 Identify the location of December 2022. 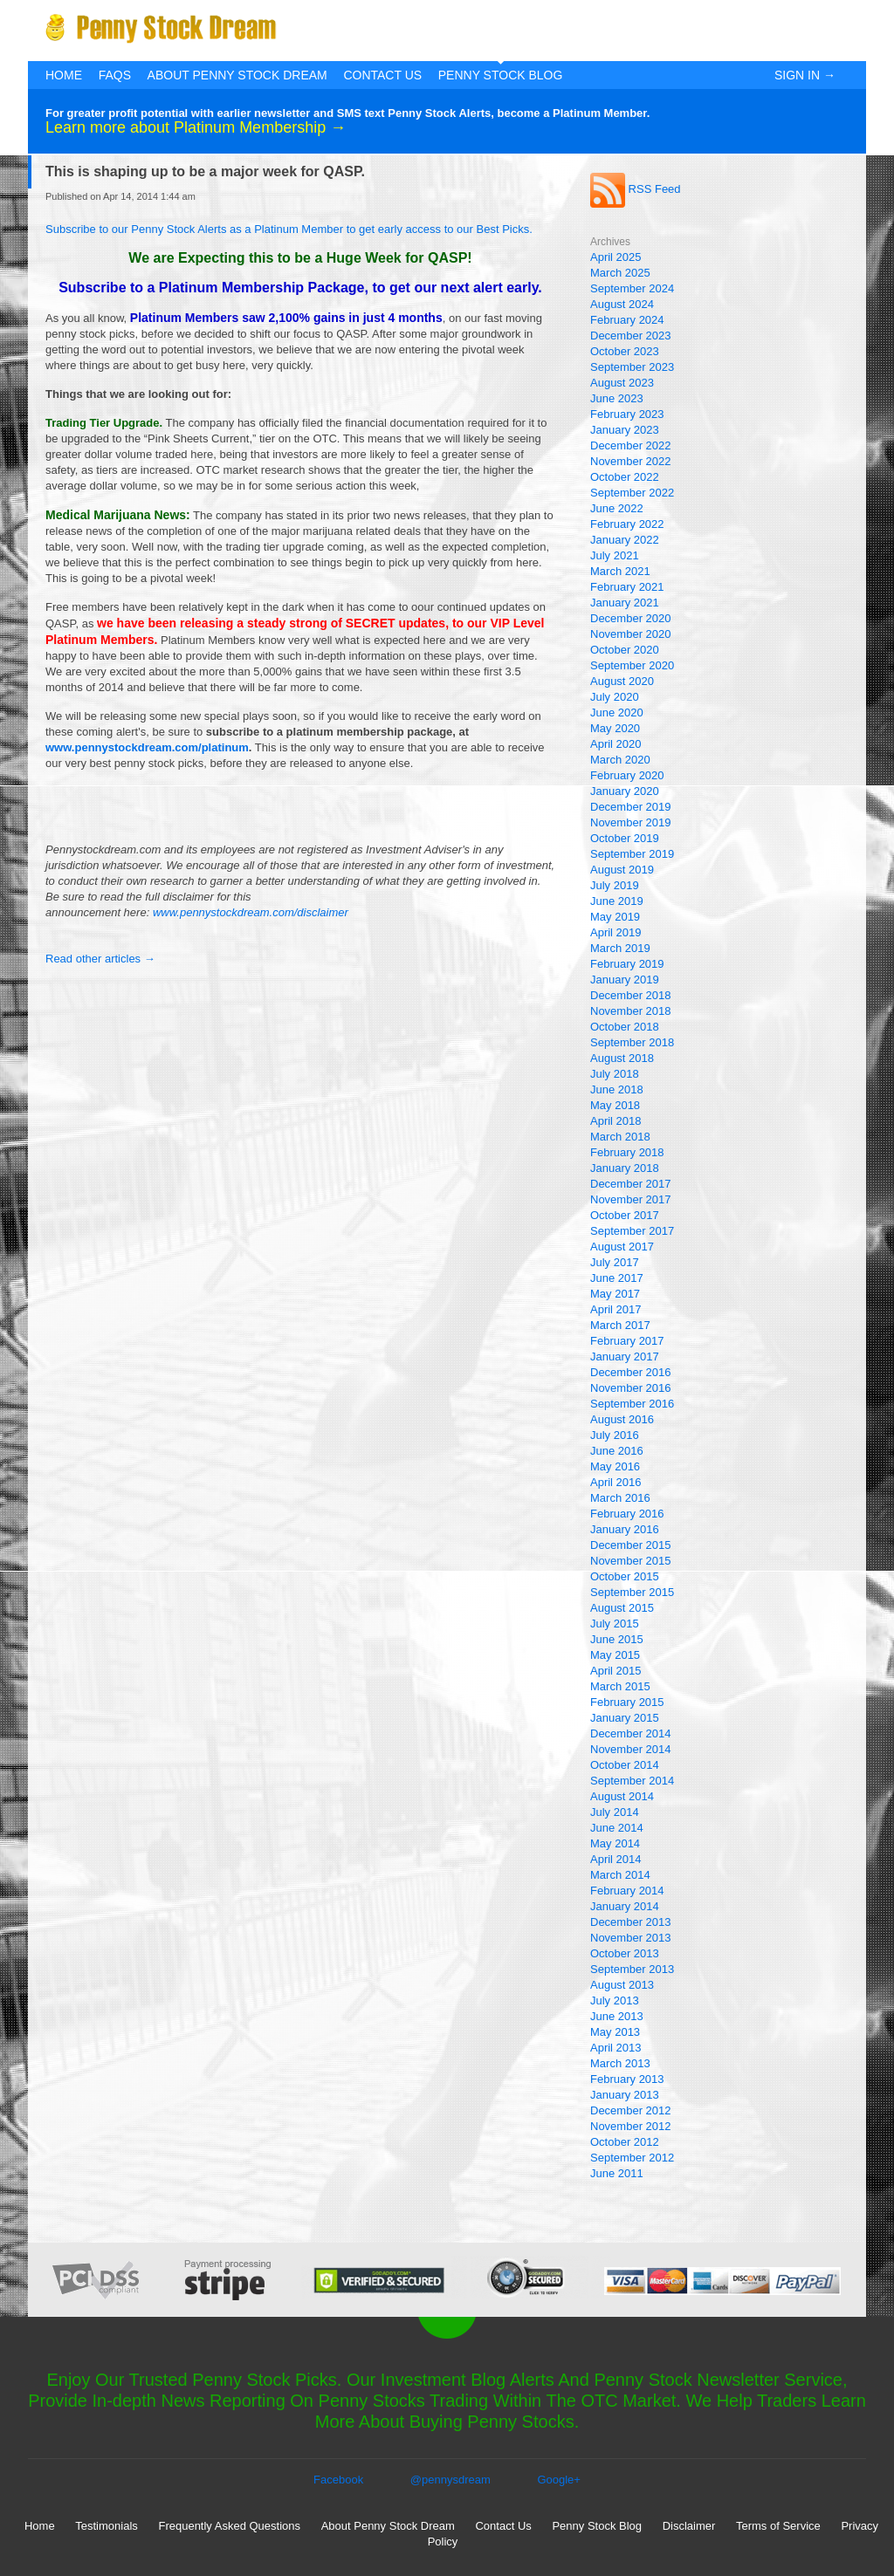
(630, 445).